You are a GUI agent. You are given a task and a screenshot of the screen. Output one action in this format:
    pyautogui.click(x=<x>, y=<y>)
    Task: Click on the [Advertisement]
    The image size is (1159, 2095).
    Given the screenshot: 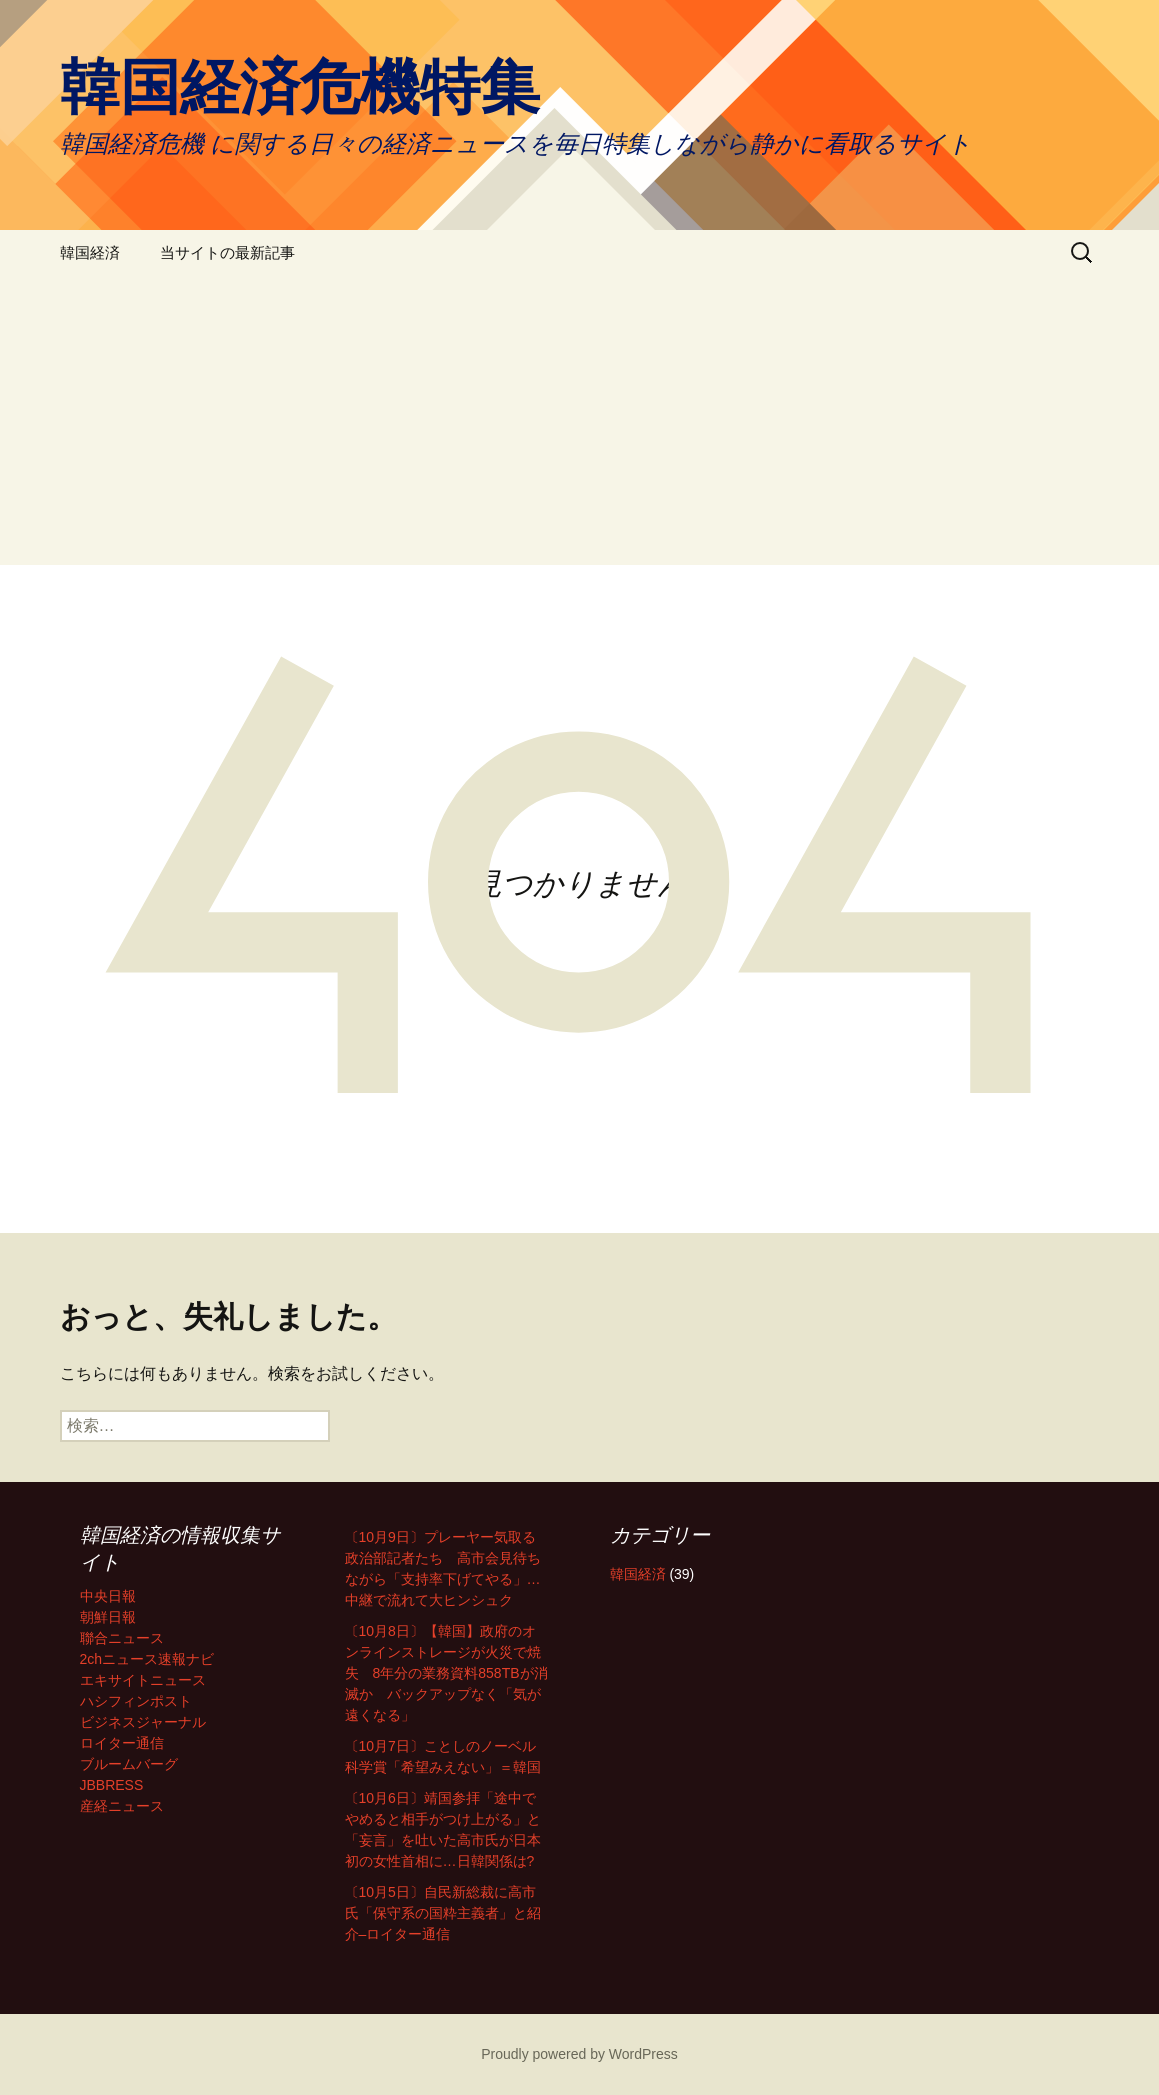 What is the action you would take?
    pyautogui.click(x=579, y=425)
    